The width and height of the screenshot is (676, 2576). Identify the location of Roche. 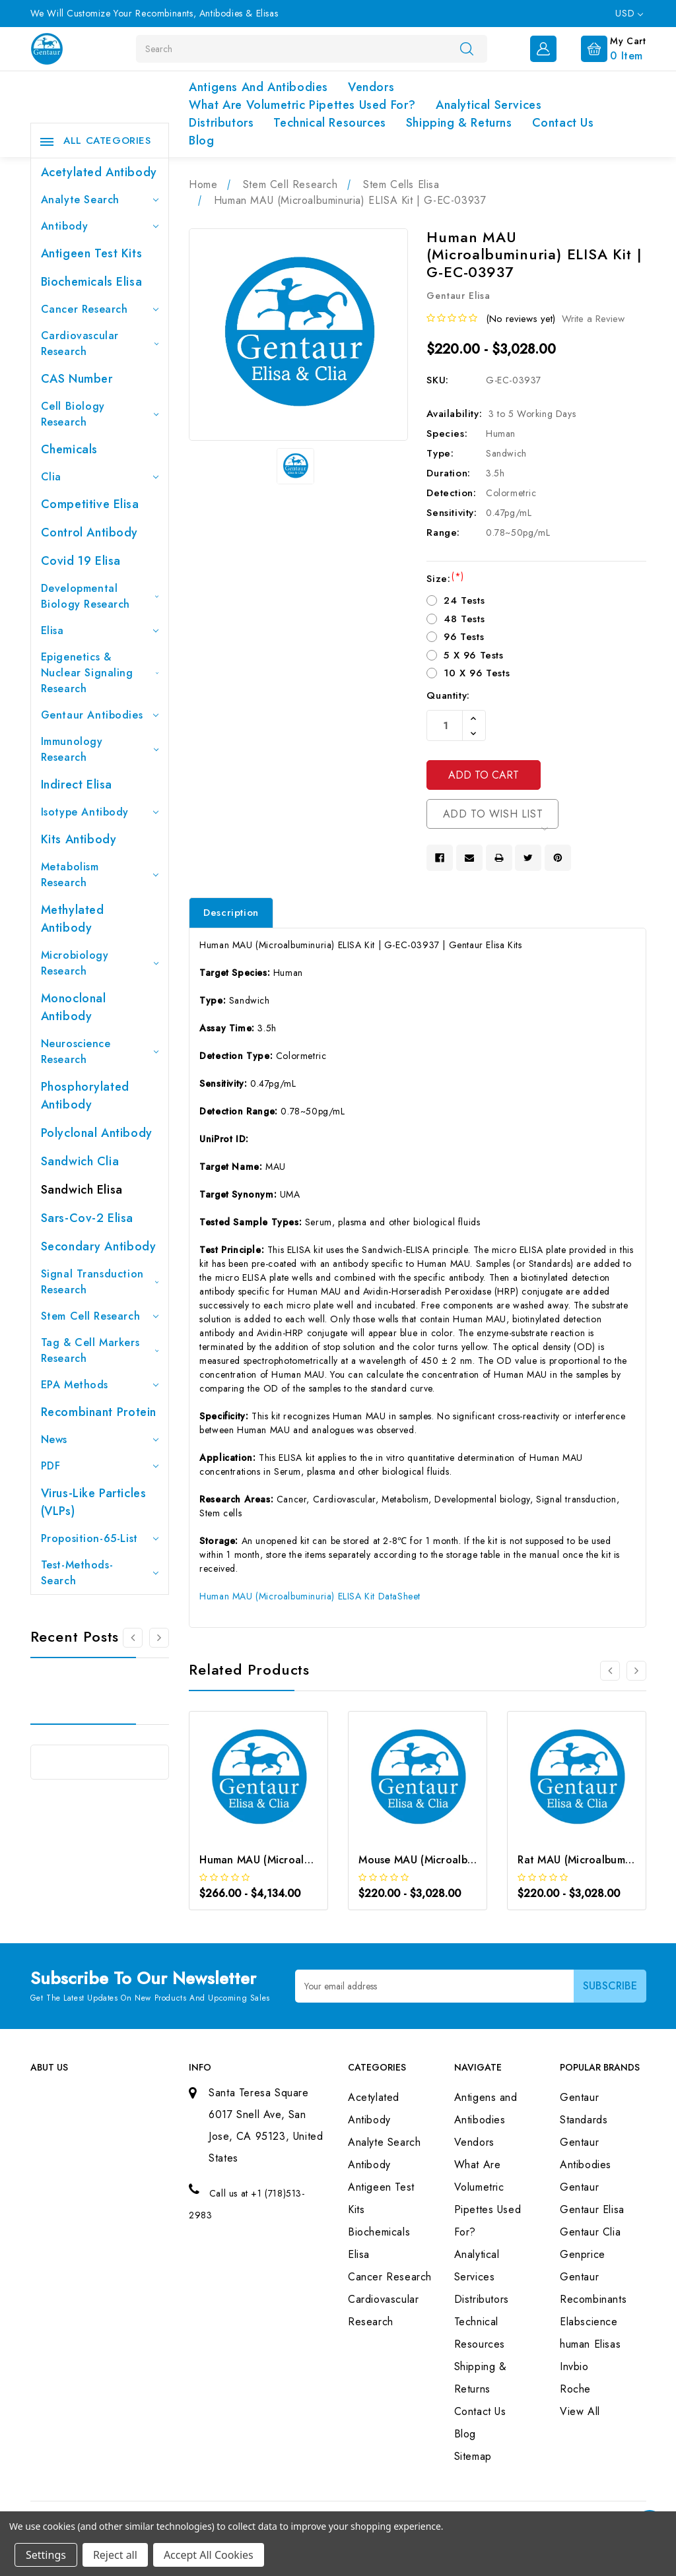
(575, 2389).